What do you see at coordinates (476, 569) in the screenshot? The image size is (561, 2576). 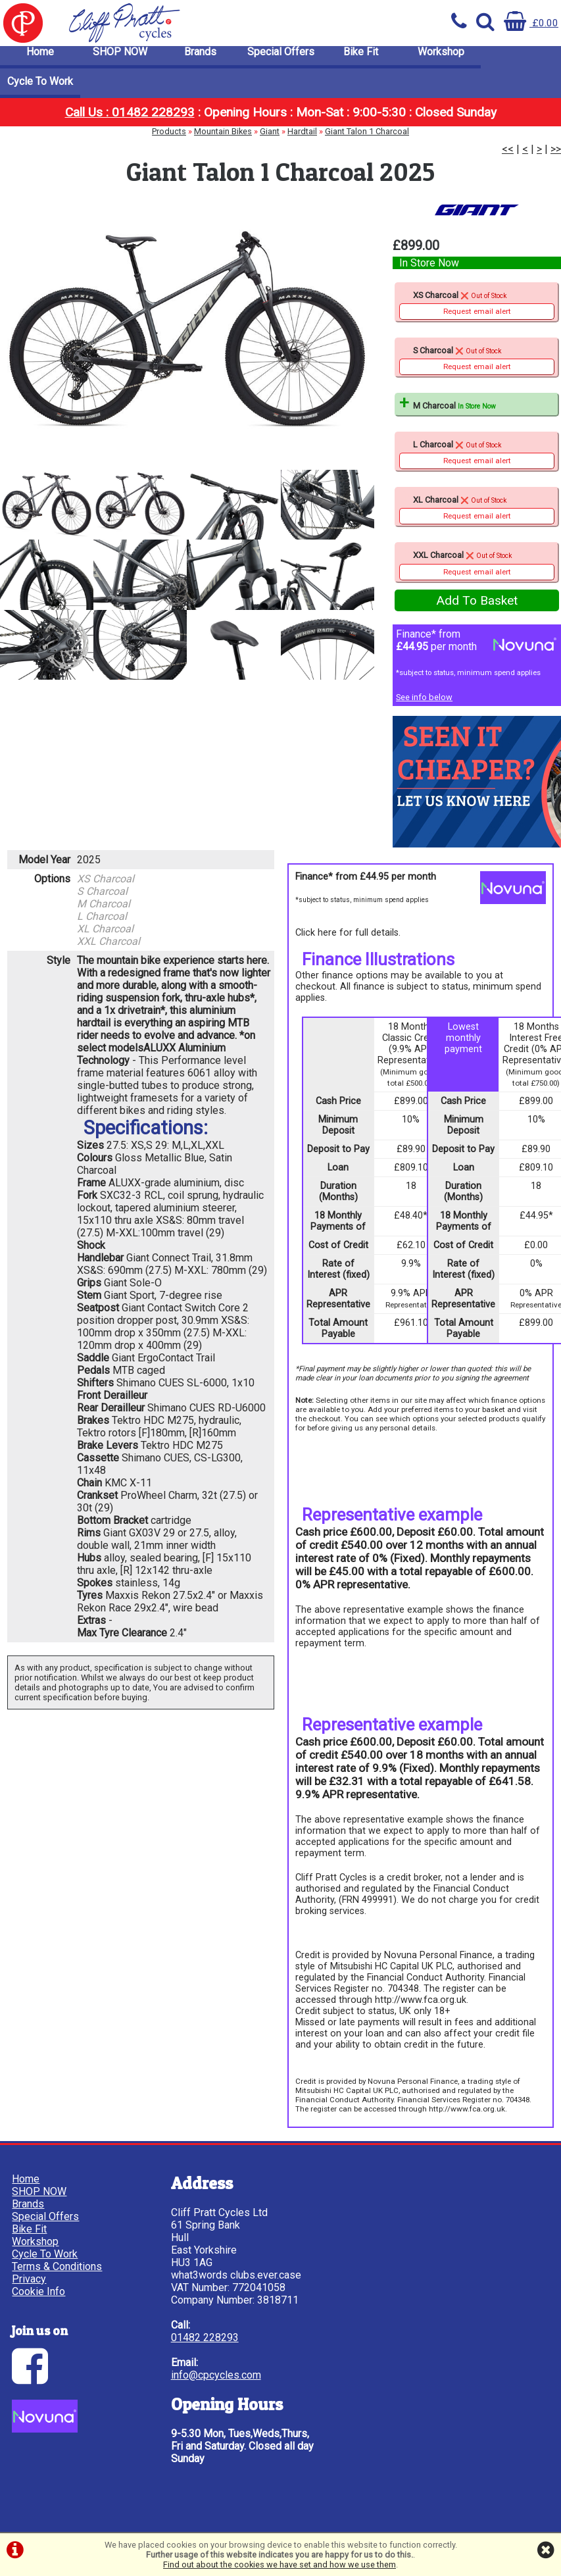 I see `XXL Charcoal` at bounding box center [476, 569].